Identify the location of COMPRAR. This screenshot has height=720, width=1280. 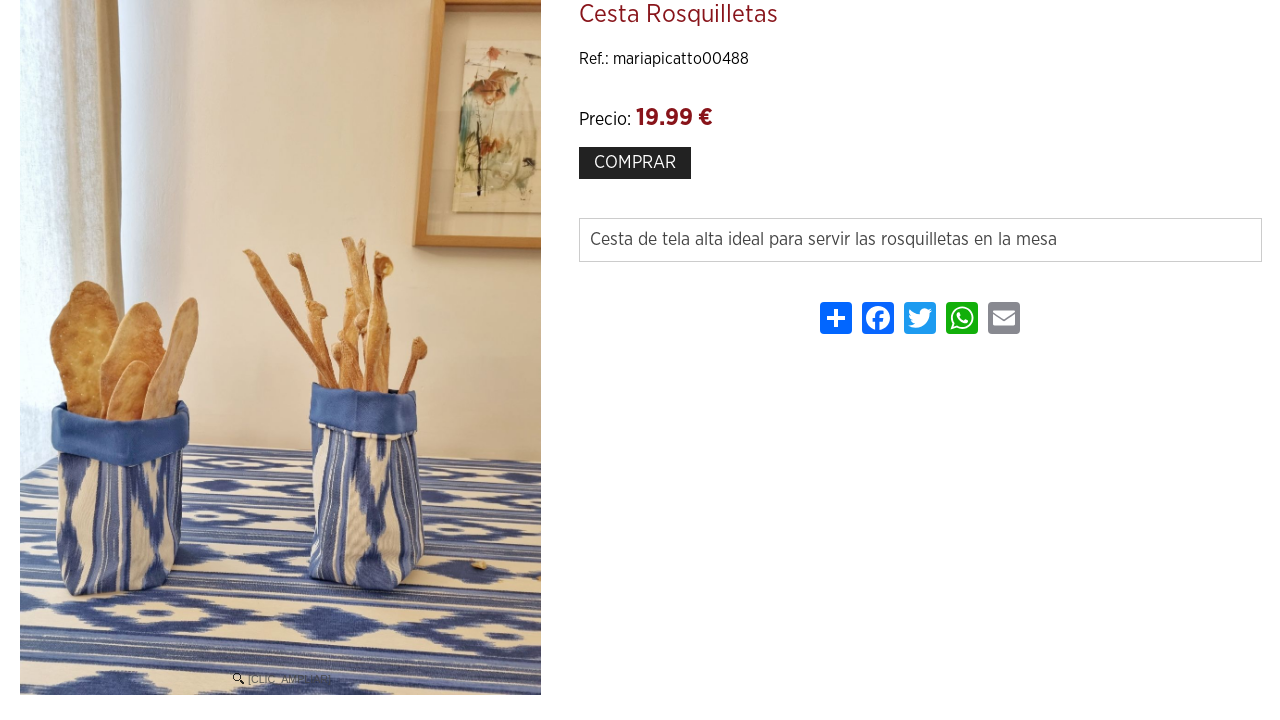
(635, 163).